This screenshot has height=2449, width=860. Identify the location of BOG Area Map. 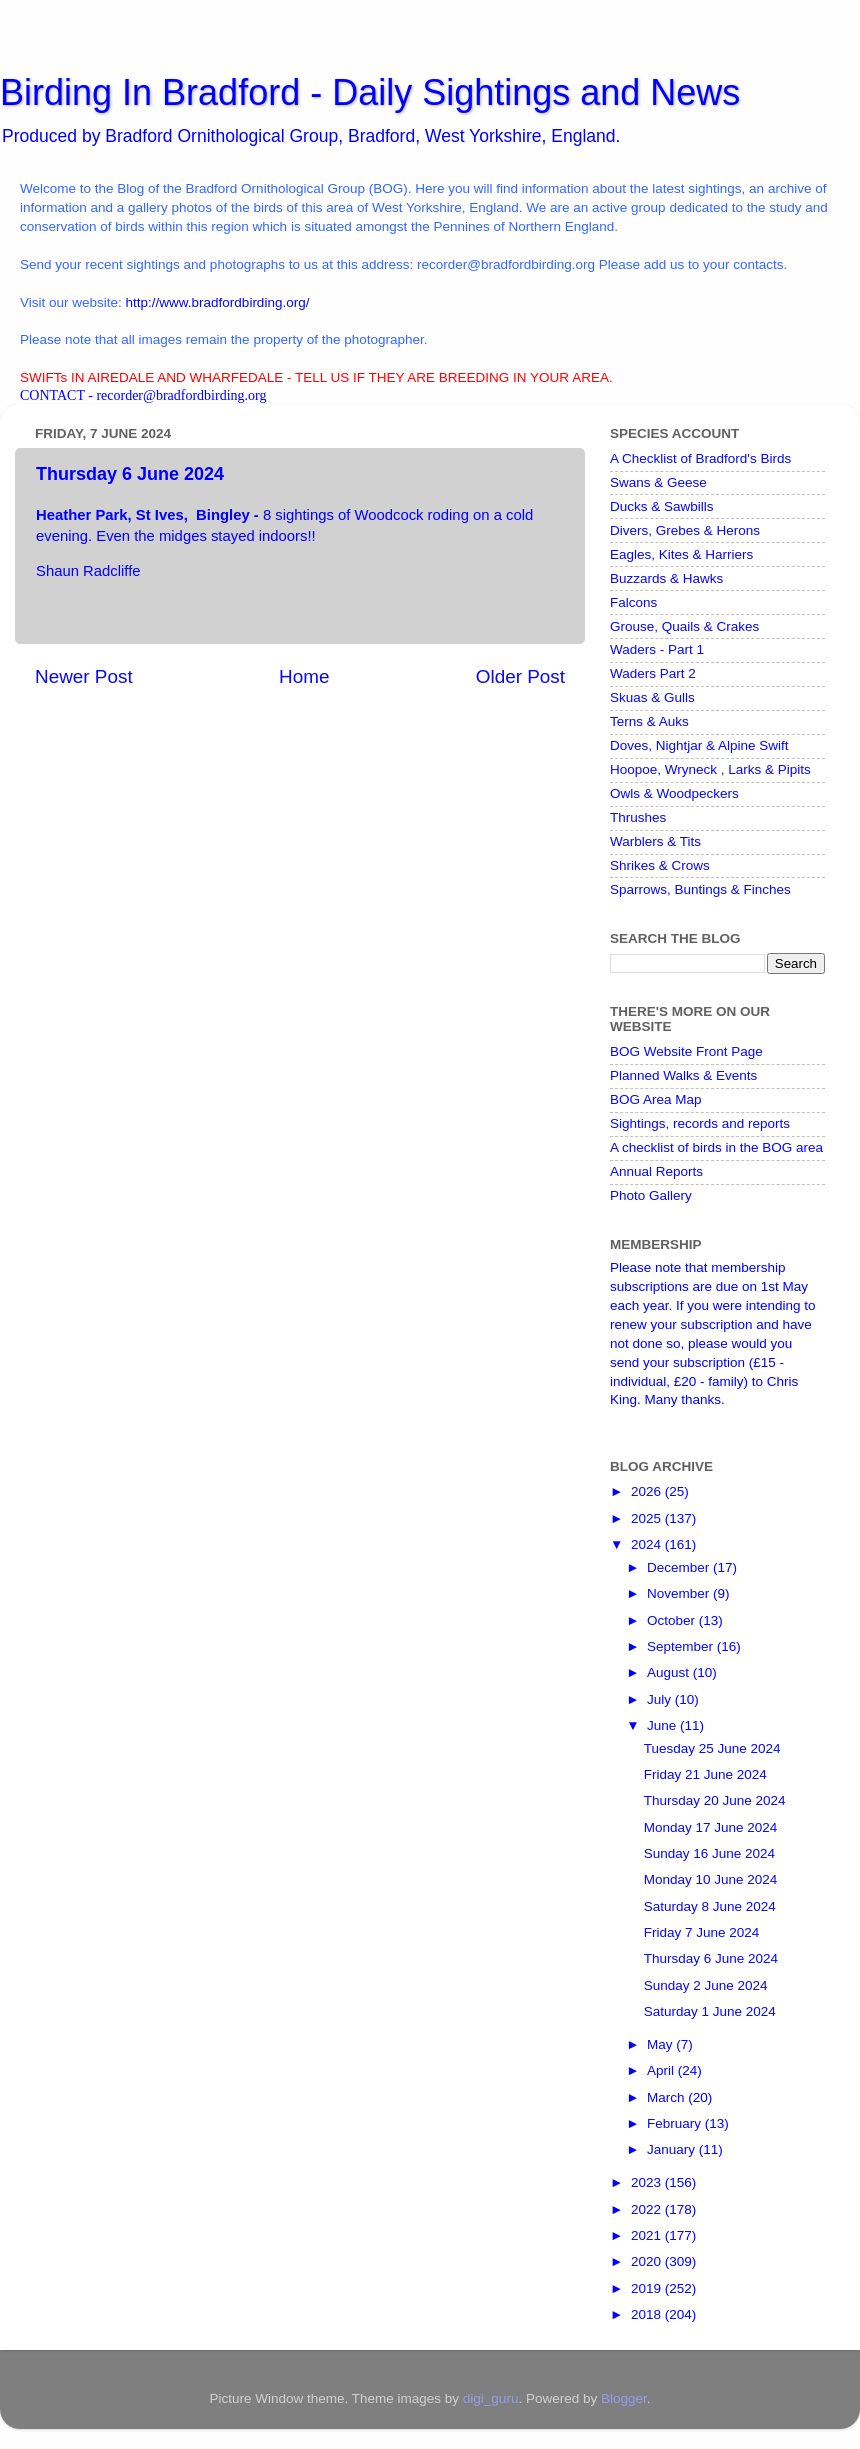
(656, 1099).